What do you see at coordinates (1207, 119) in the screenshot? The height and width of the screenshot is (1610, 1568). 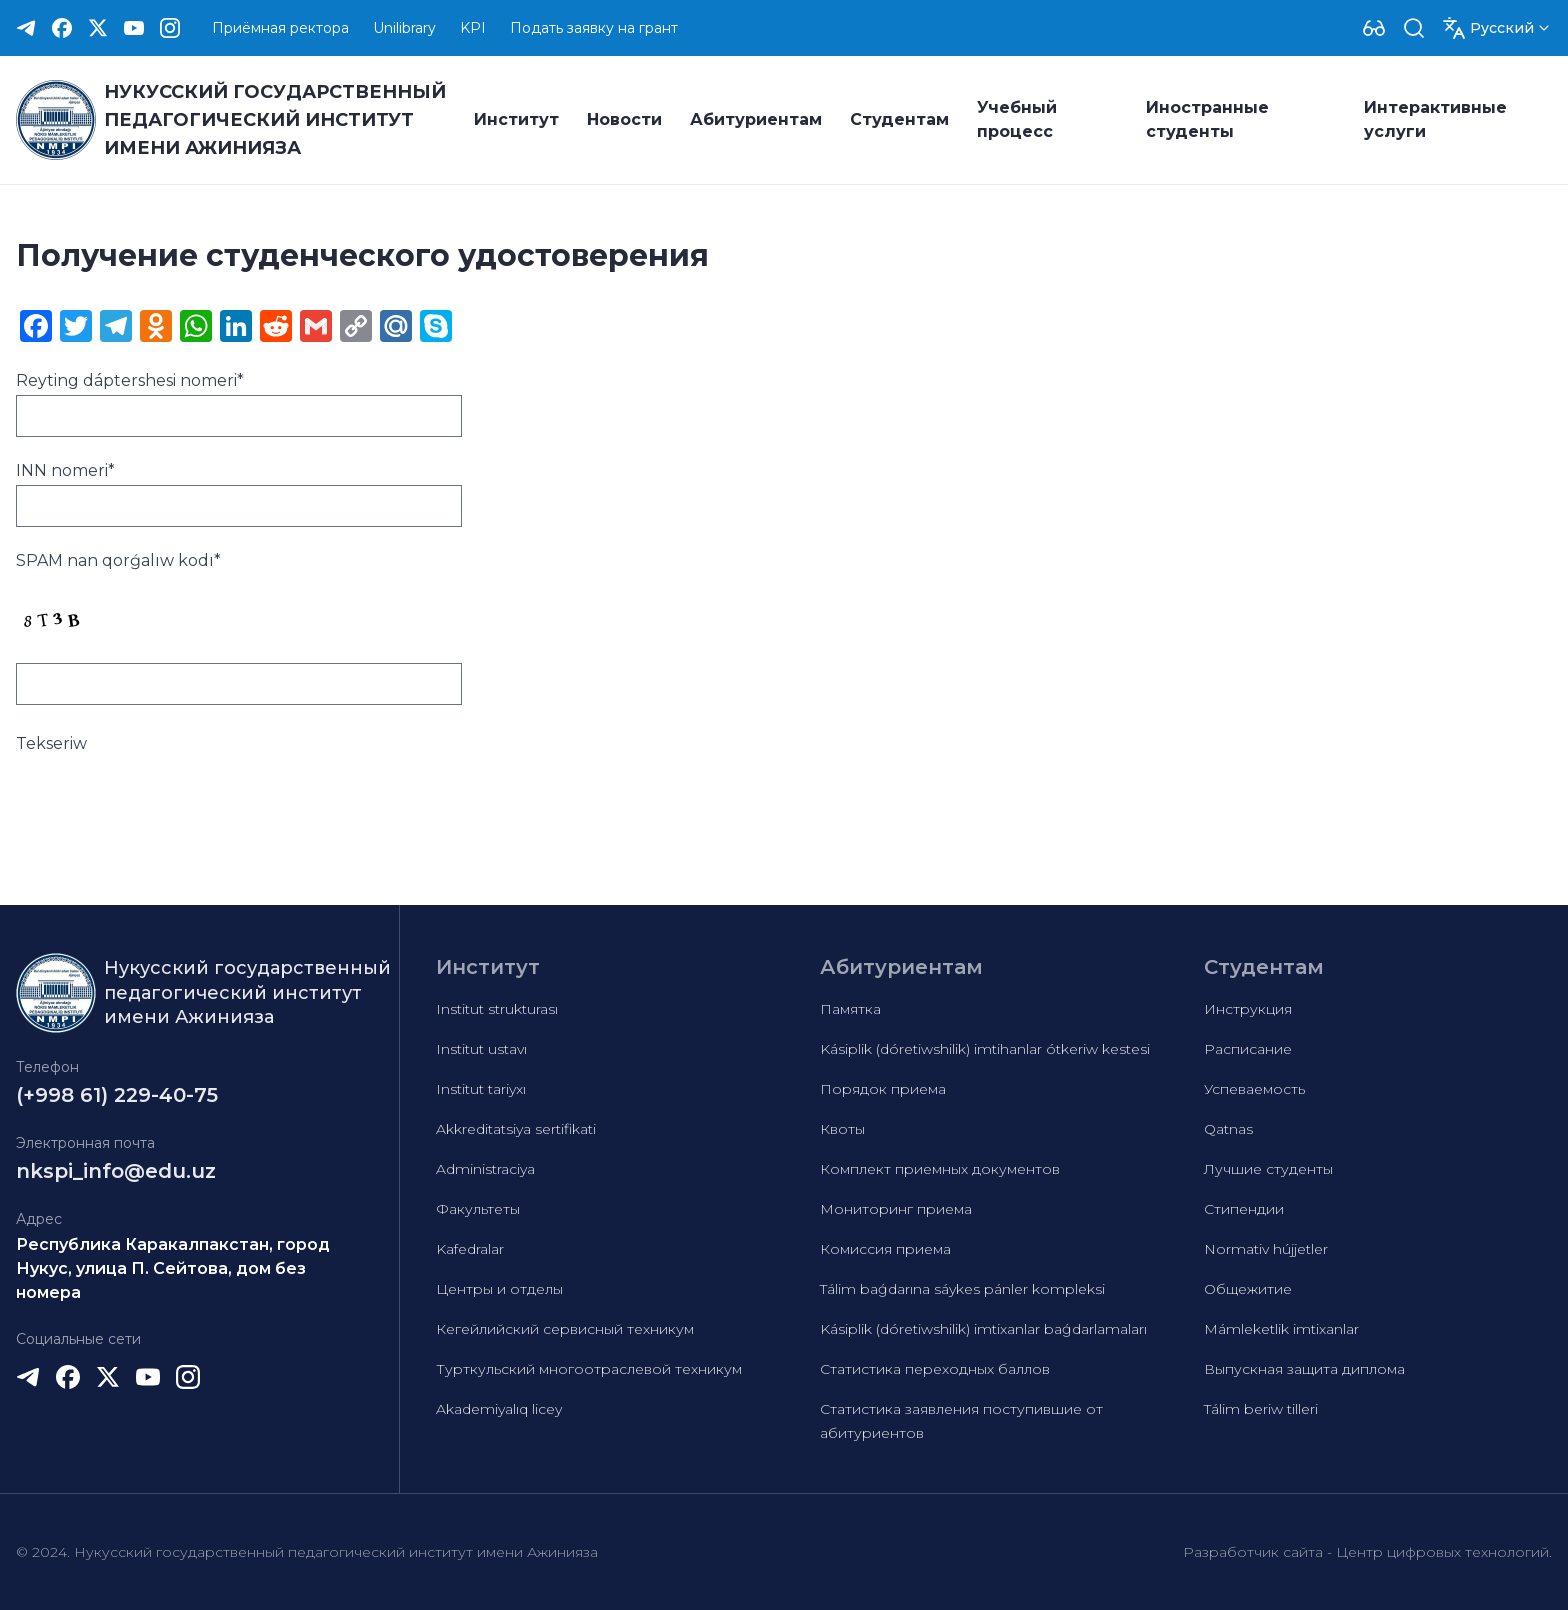 I see `Иностранные студенты` at bounding box center [1207, 119].